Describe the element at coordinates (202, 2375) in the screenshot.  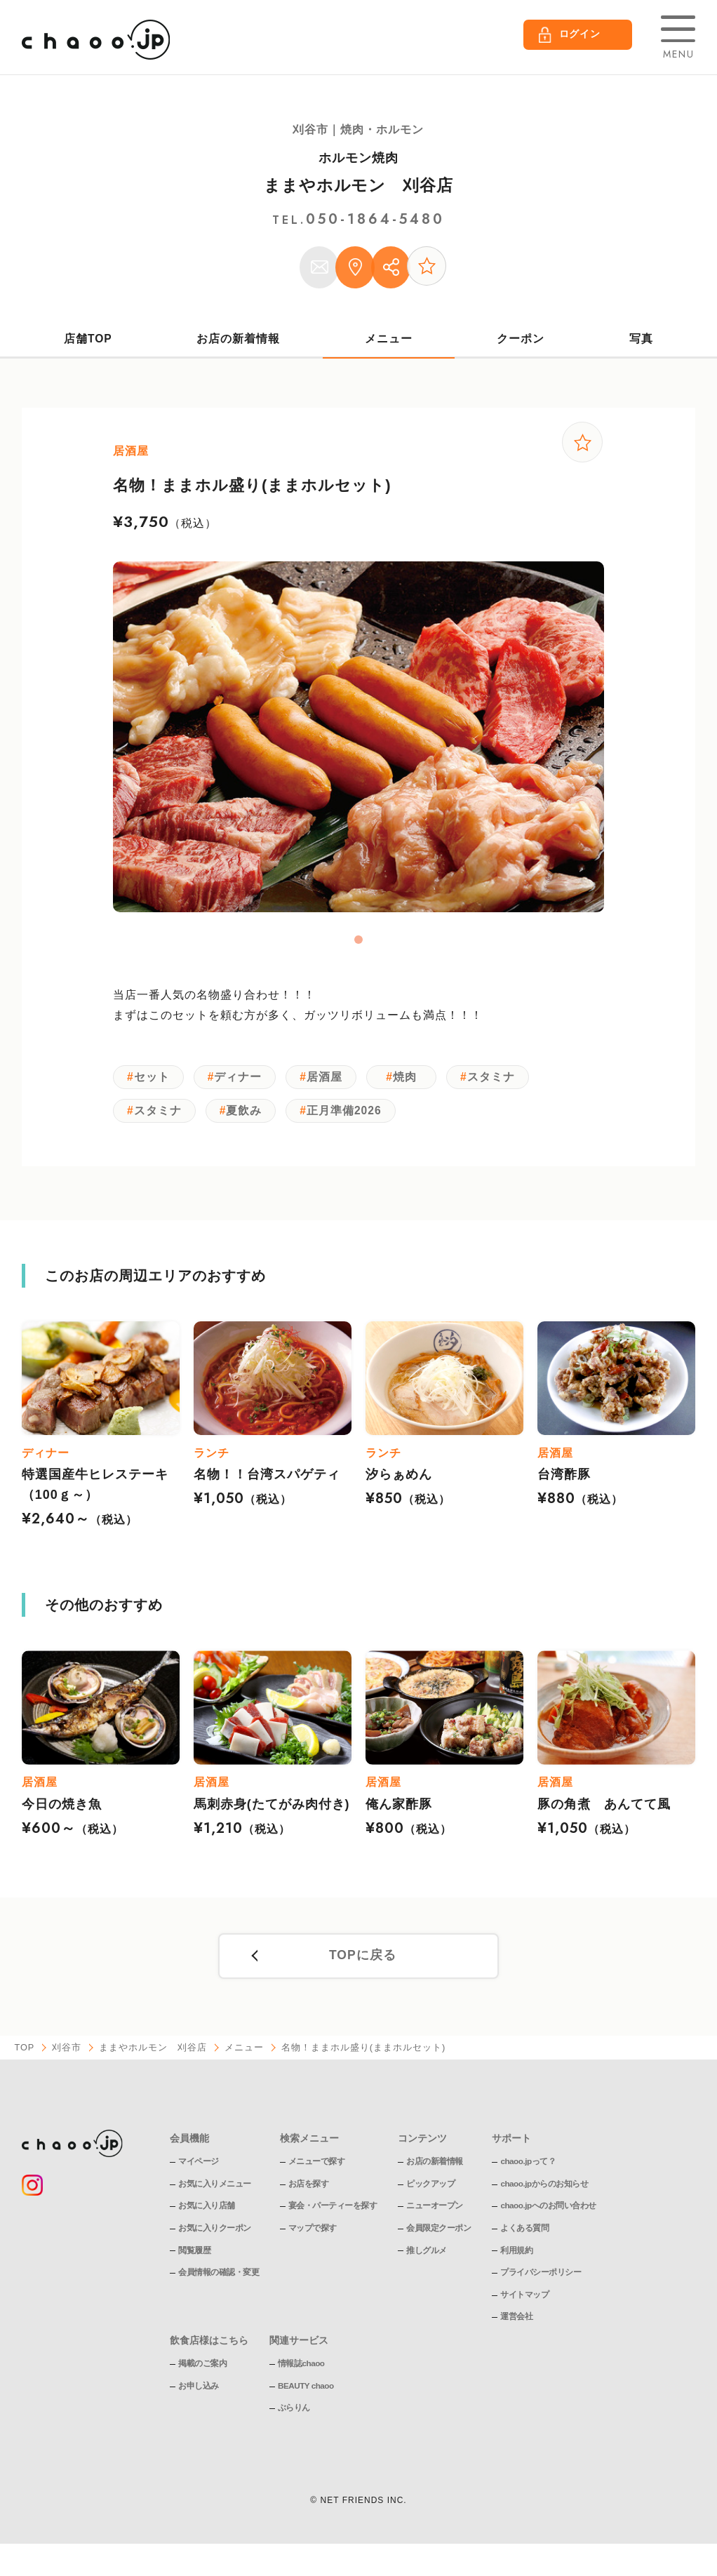
I see `掲載のご案内` at that location.